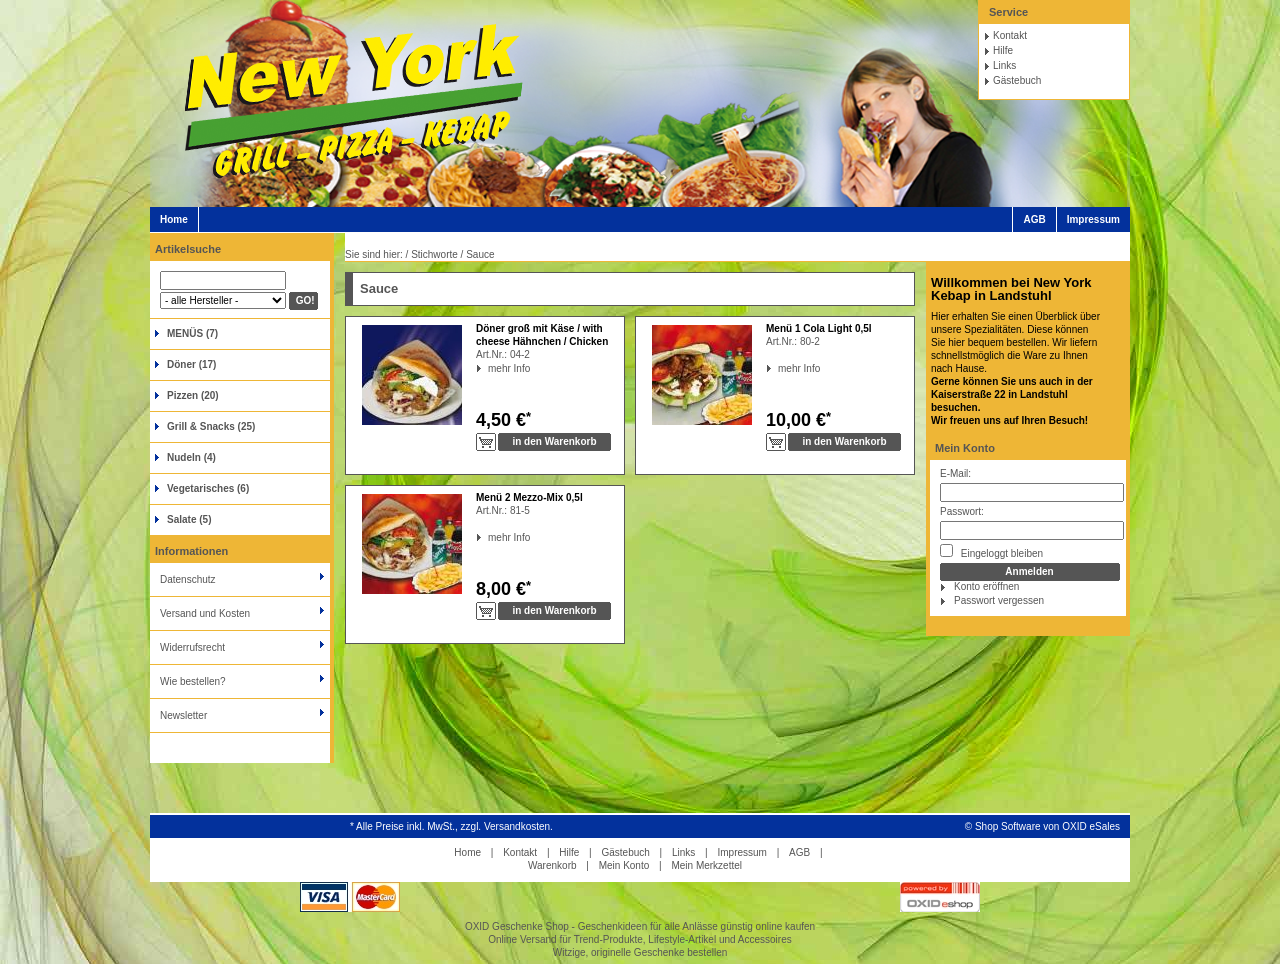 The height and width of the screenshot is (964, 1280). I want to click on E-Mail:, so click(955, 473).